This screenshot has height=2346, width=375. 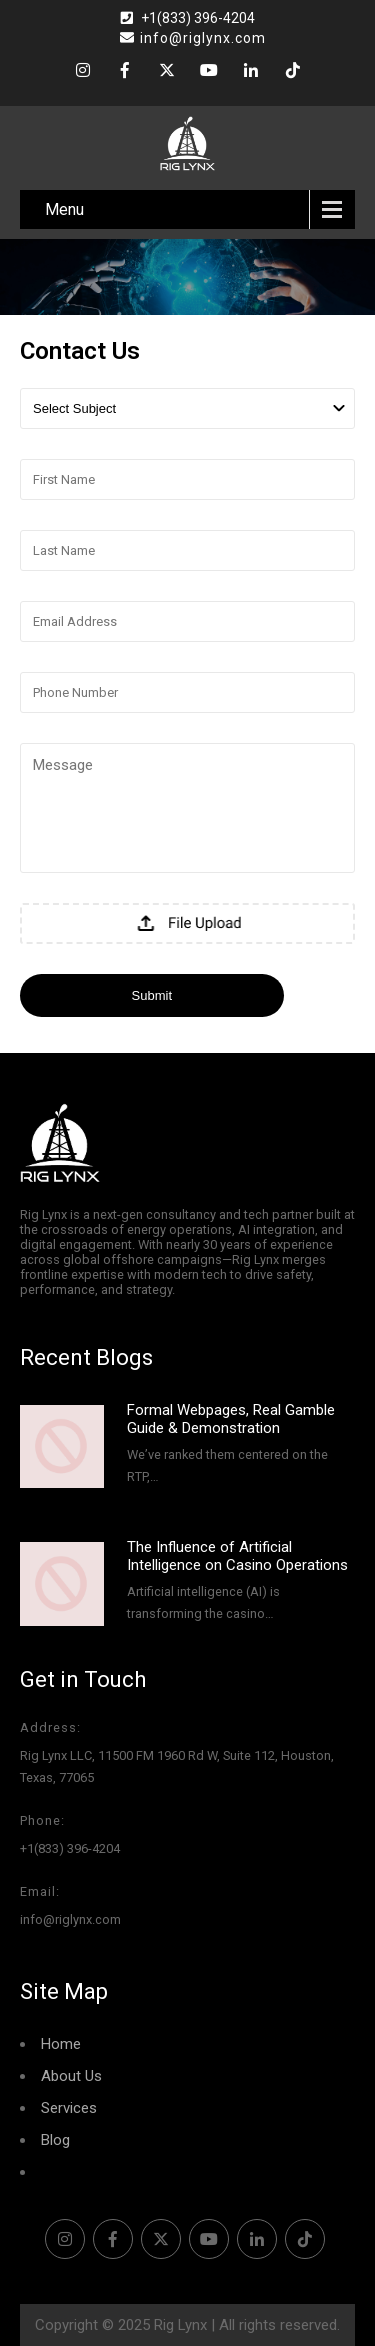 I want to click on Services, so click(x=69, y=2108).